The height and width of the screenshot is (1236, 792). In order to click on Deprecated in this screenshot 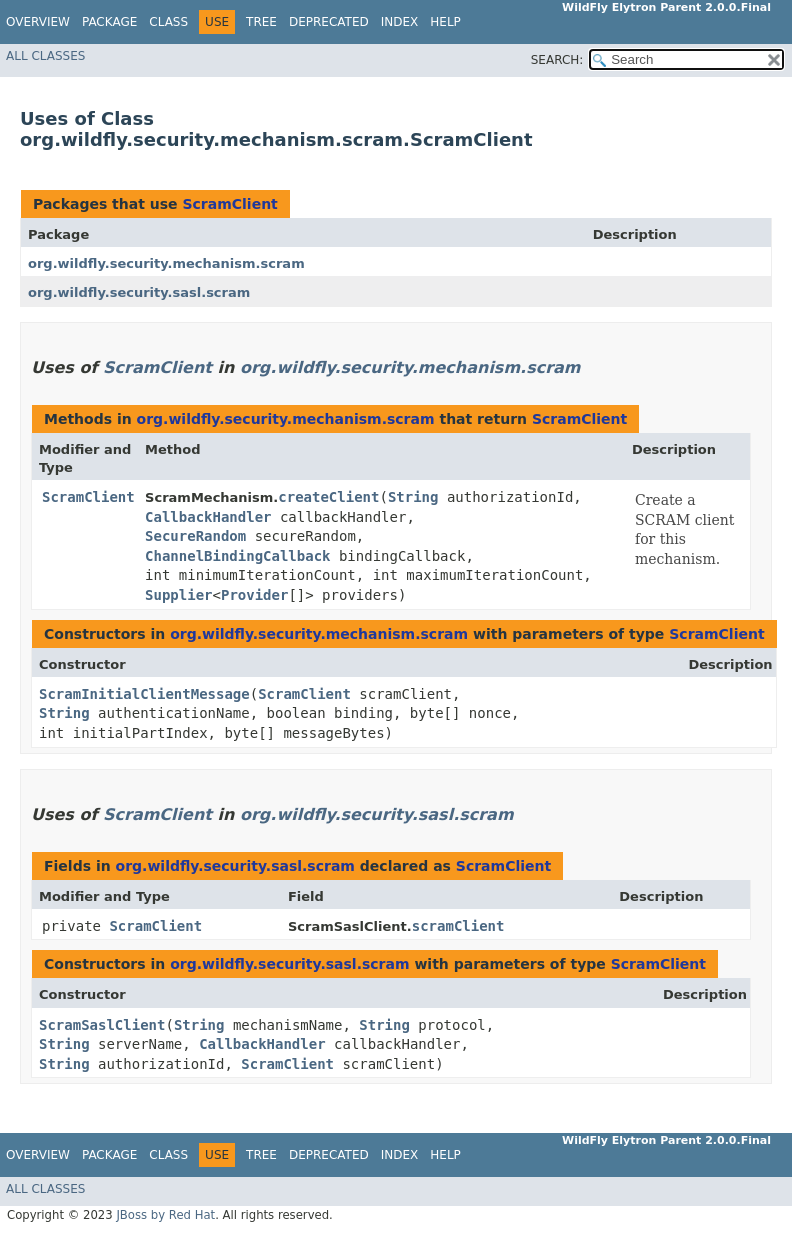, I will do `click(329, 22)`.